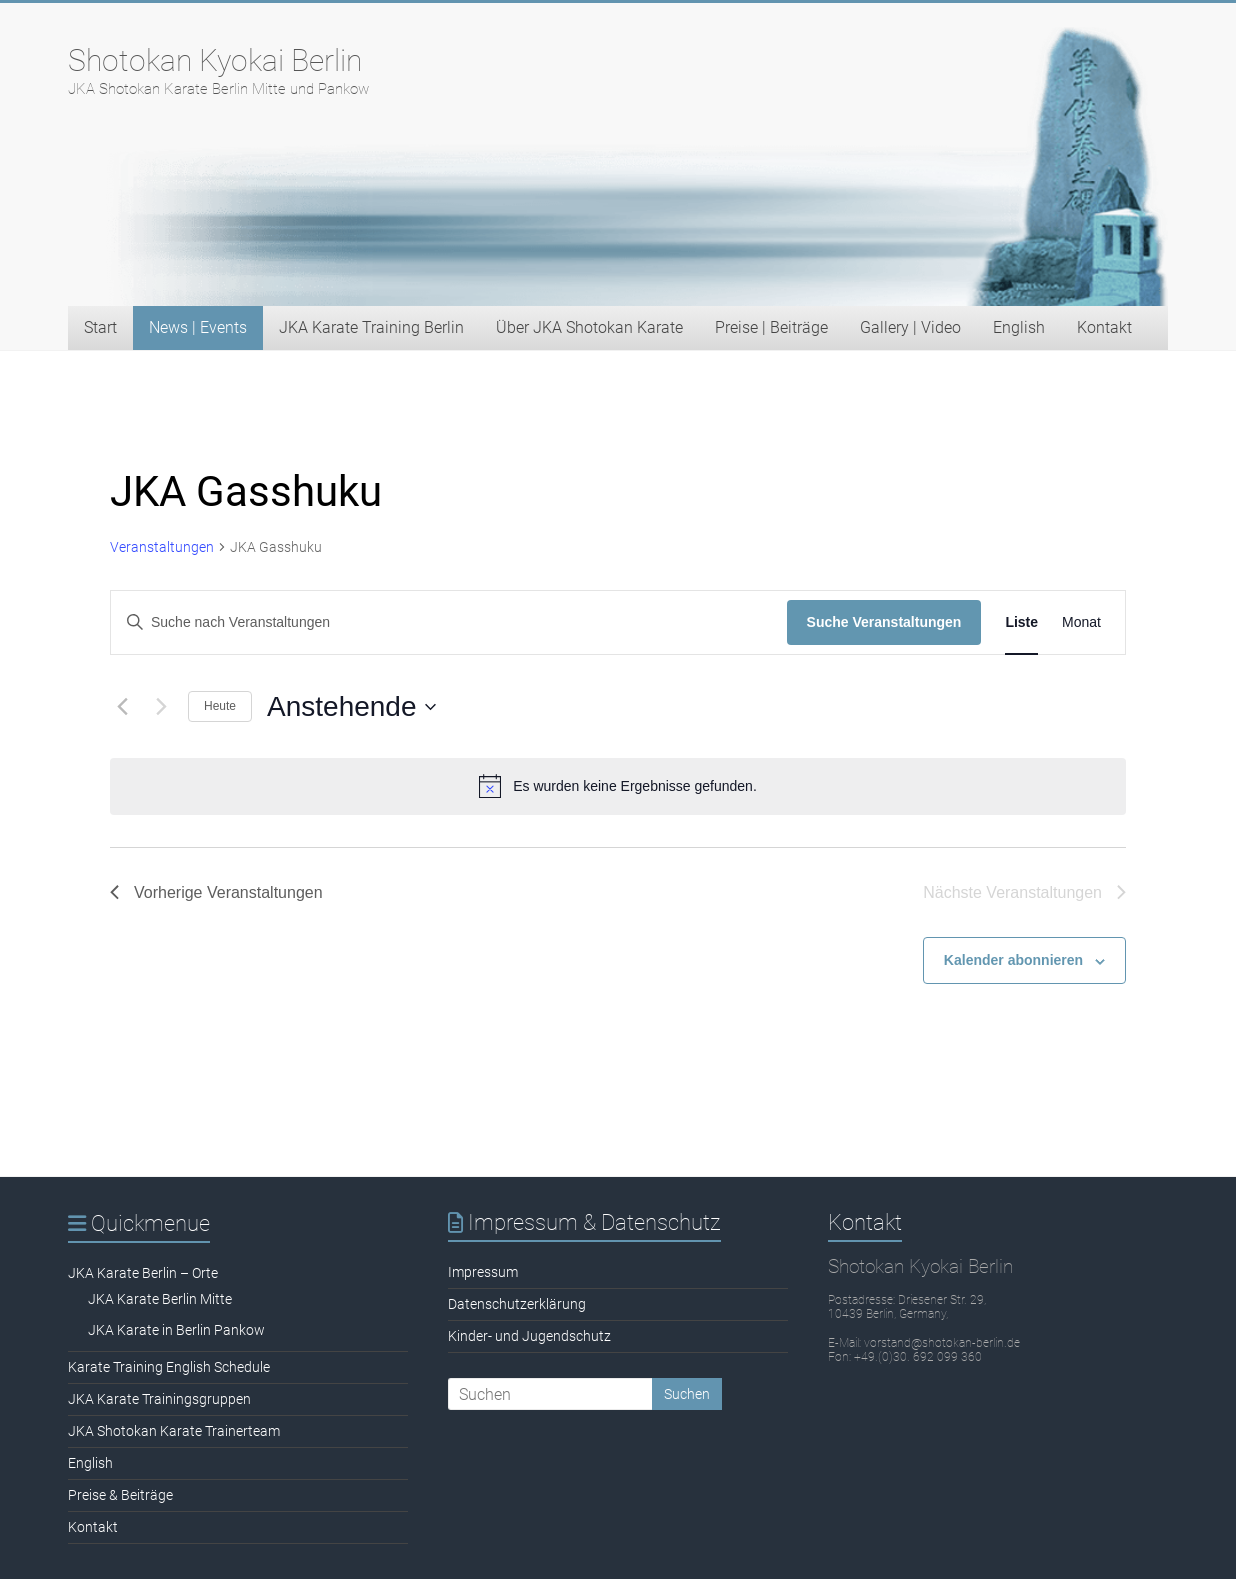  I want to click on JKA Karate Trainingsgruppen, so click(159, 1399).